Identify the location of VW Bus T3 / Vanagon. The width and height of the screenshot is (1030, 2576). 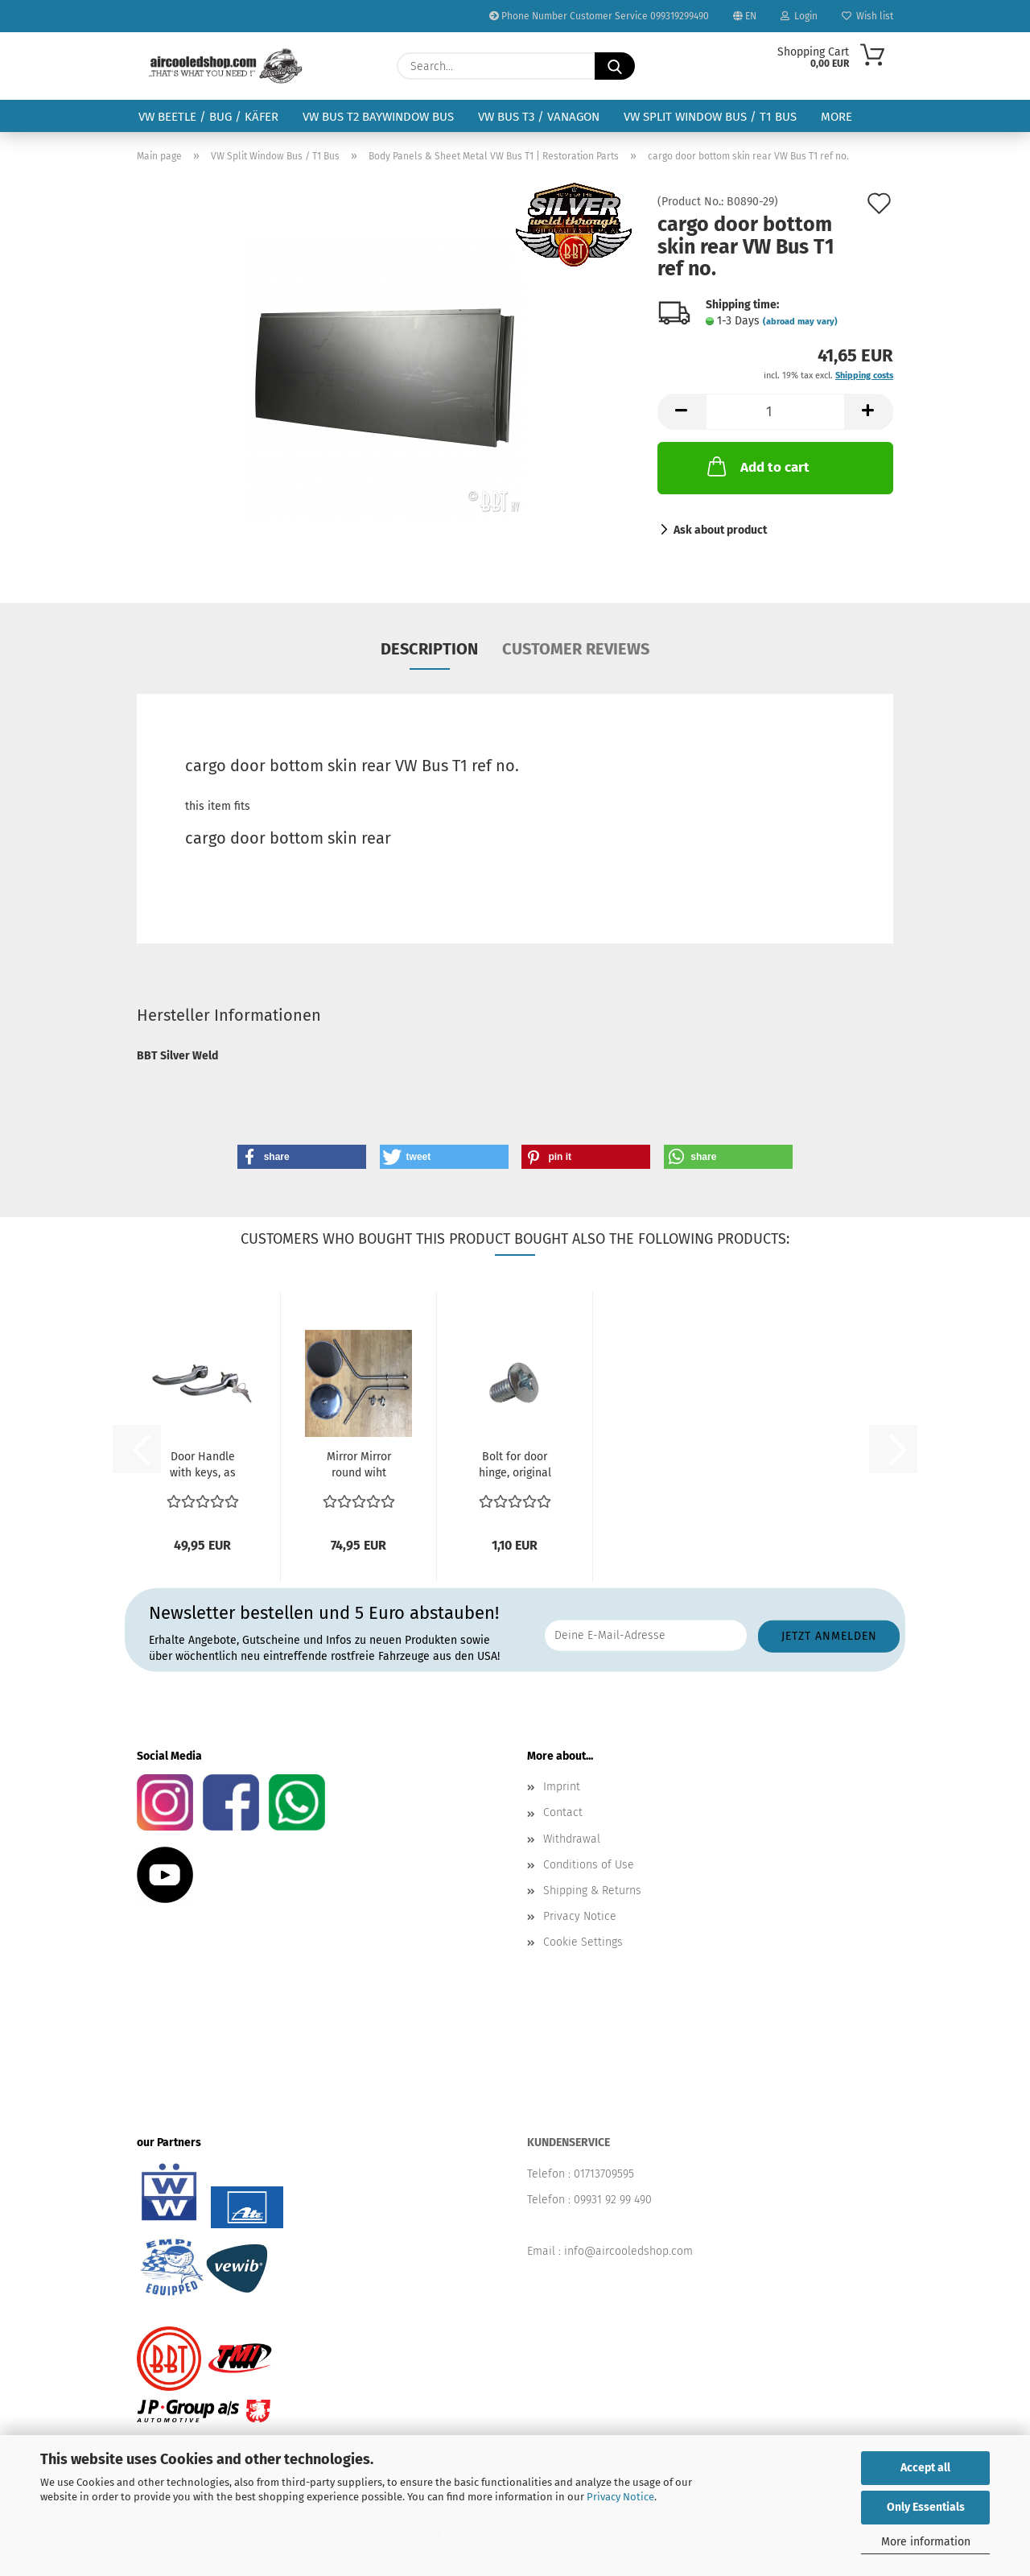
(538, 116).